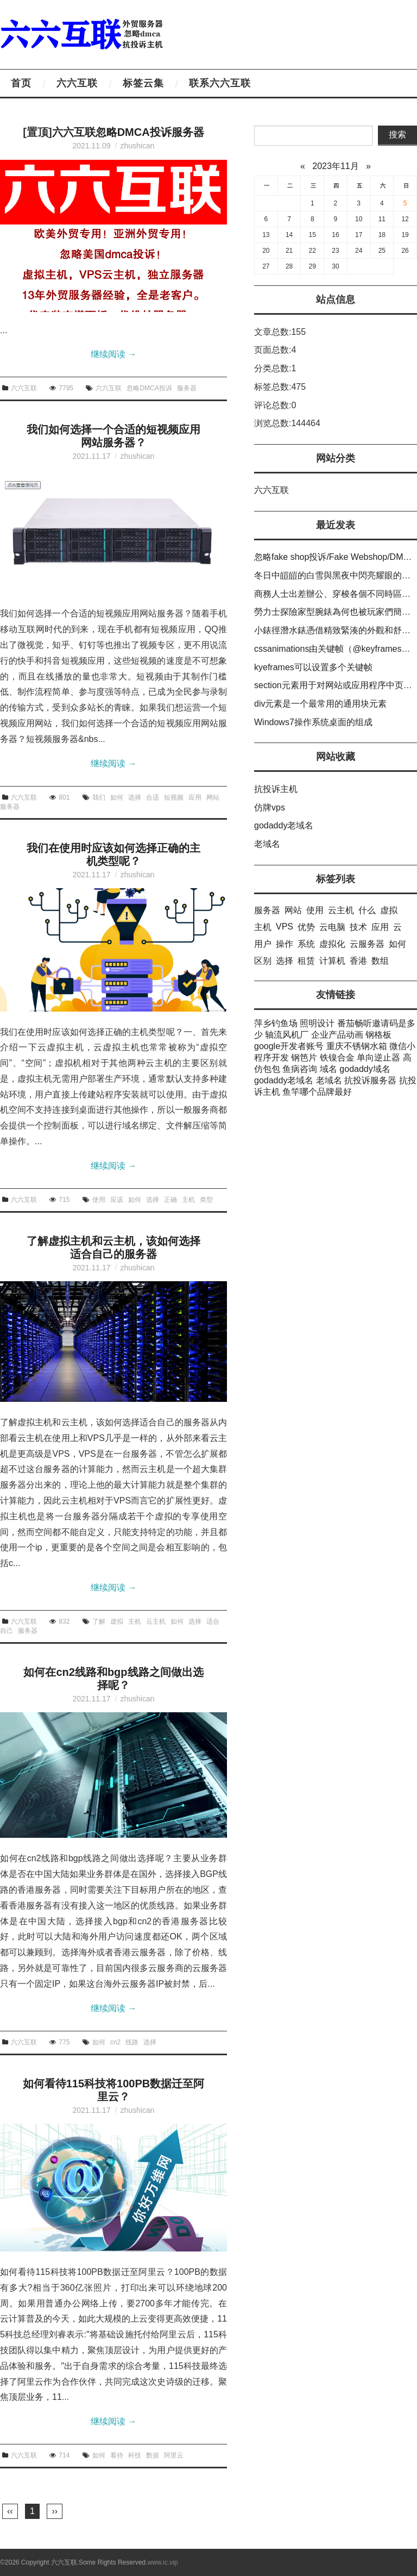 This screenshot has width=417, height=2576. I want to click on cn2, so click(115, 2042).